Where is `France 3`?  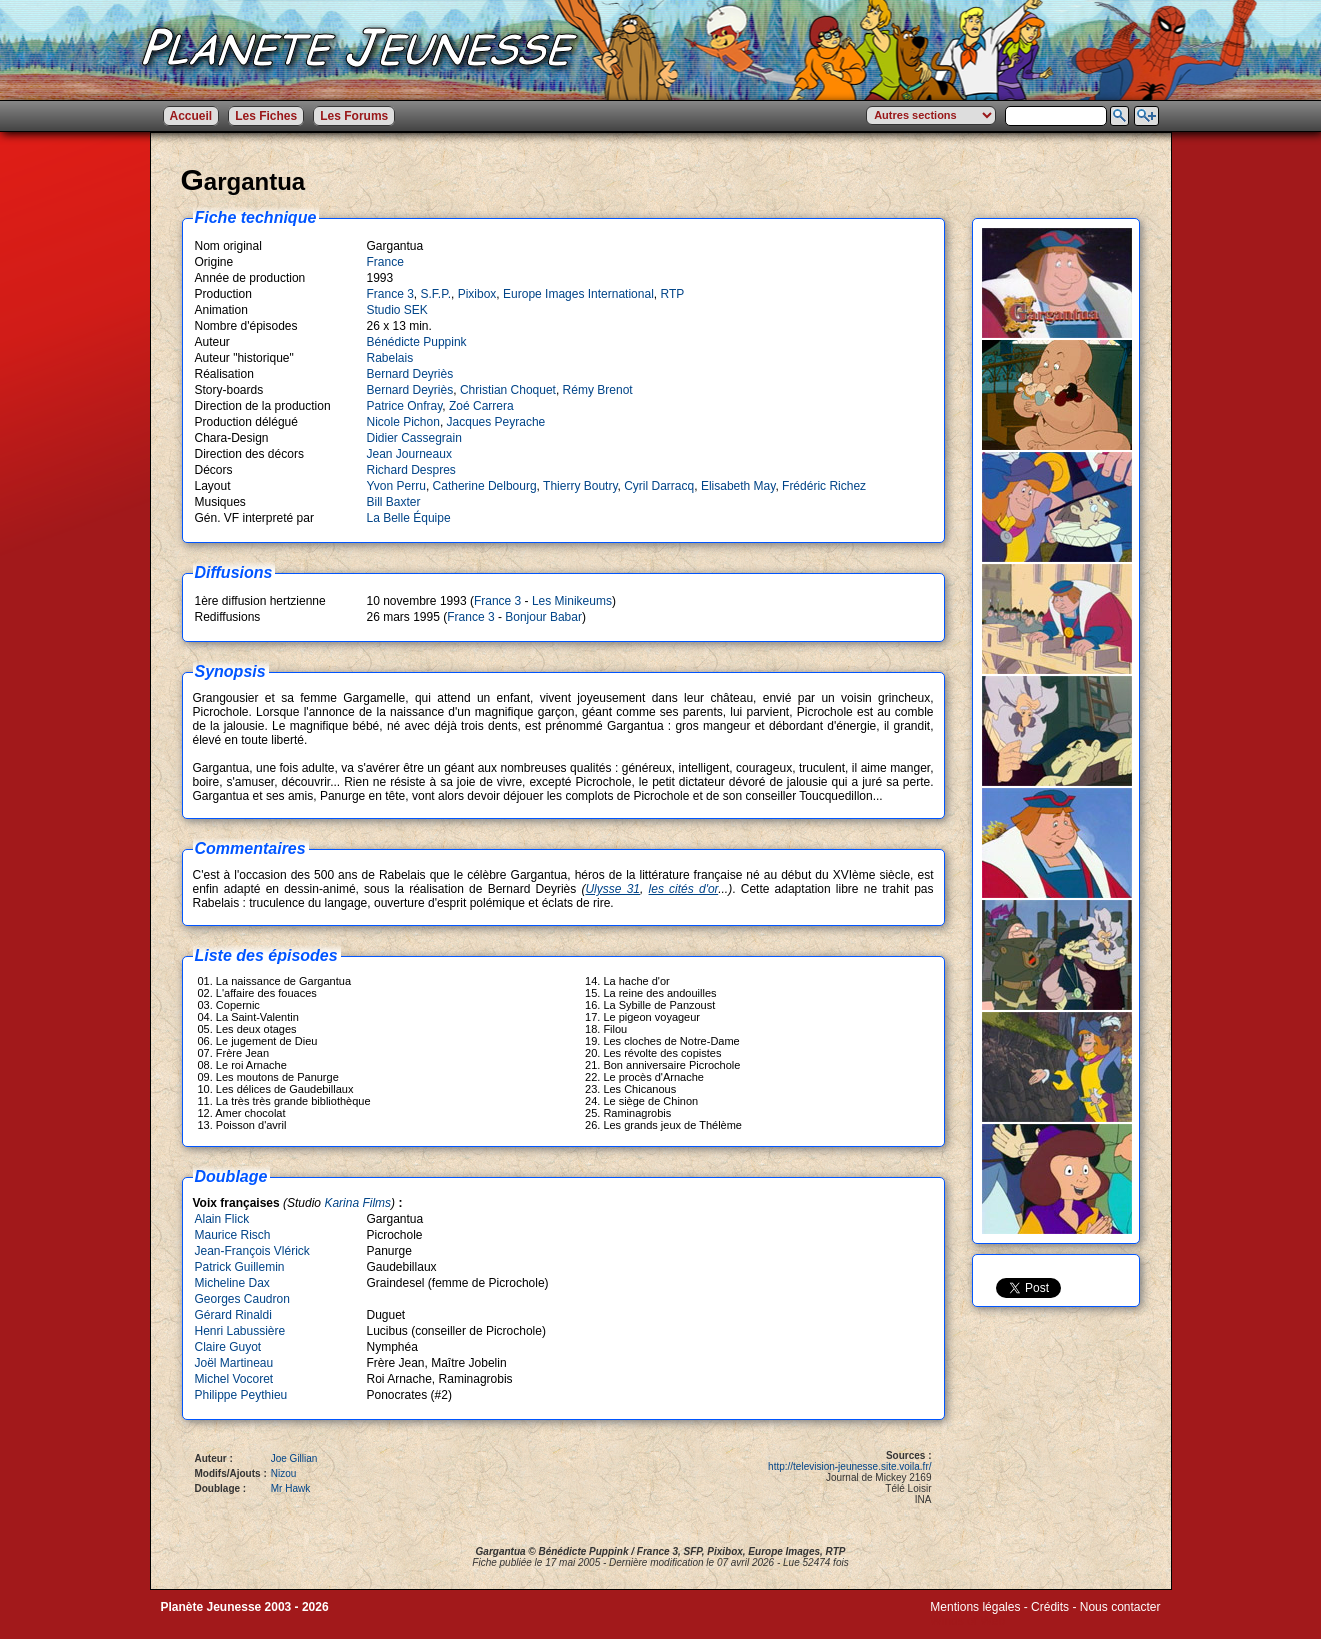
France 3 is located at coordinates (390, 294).